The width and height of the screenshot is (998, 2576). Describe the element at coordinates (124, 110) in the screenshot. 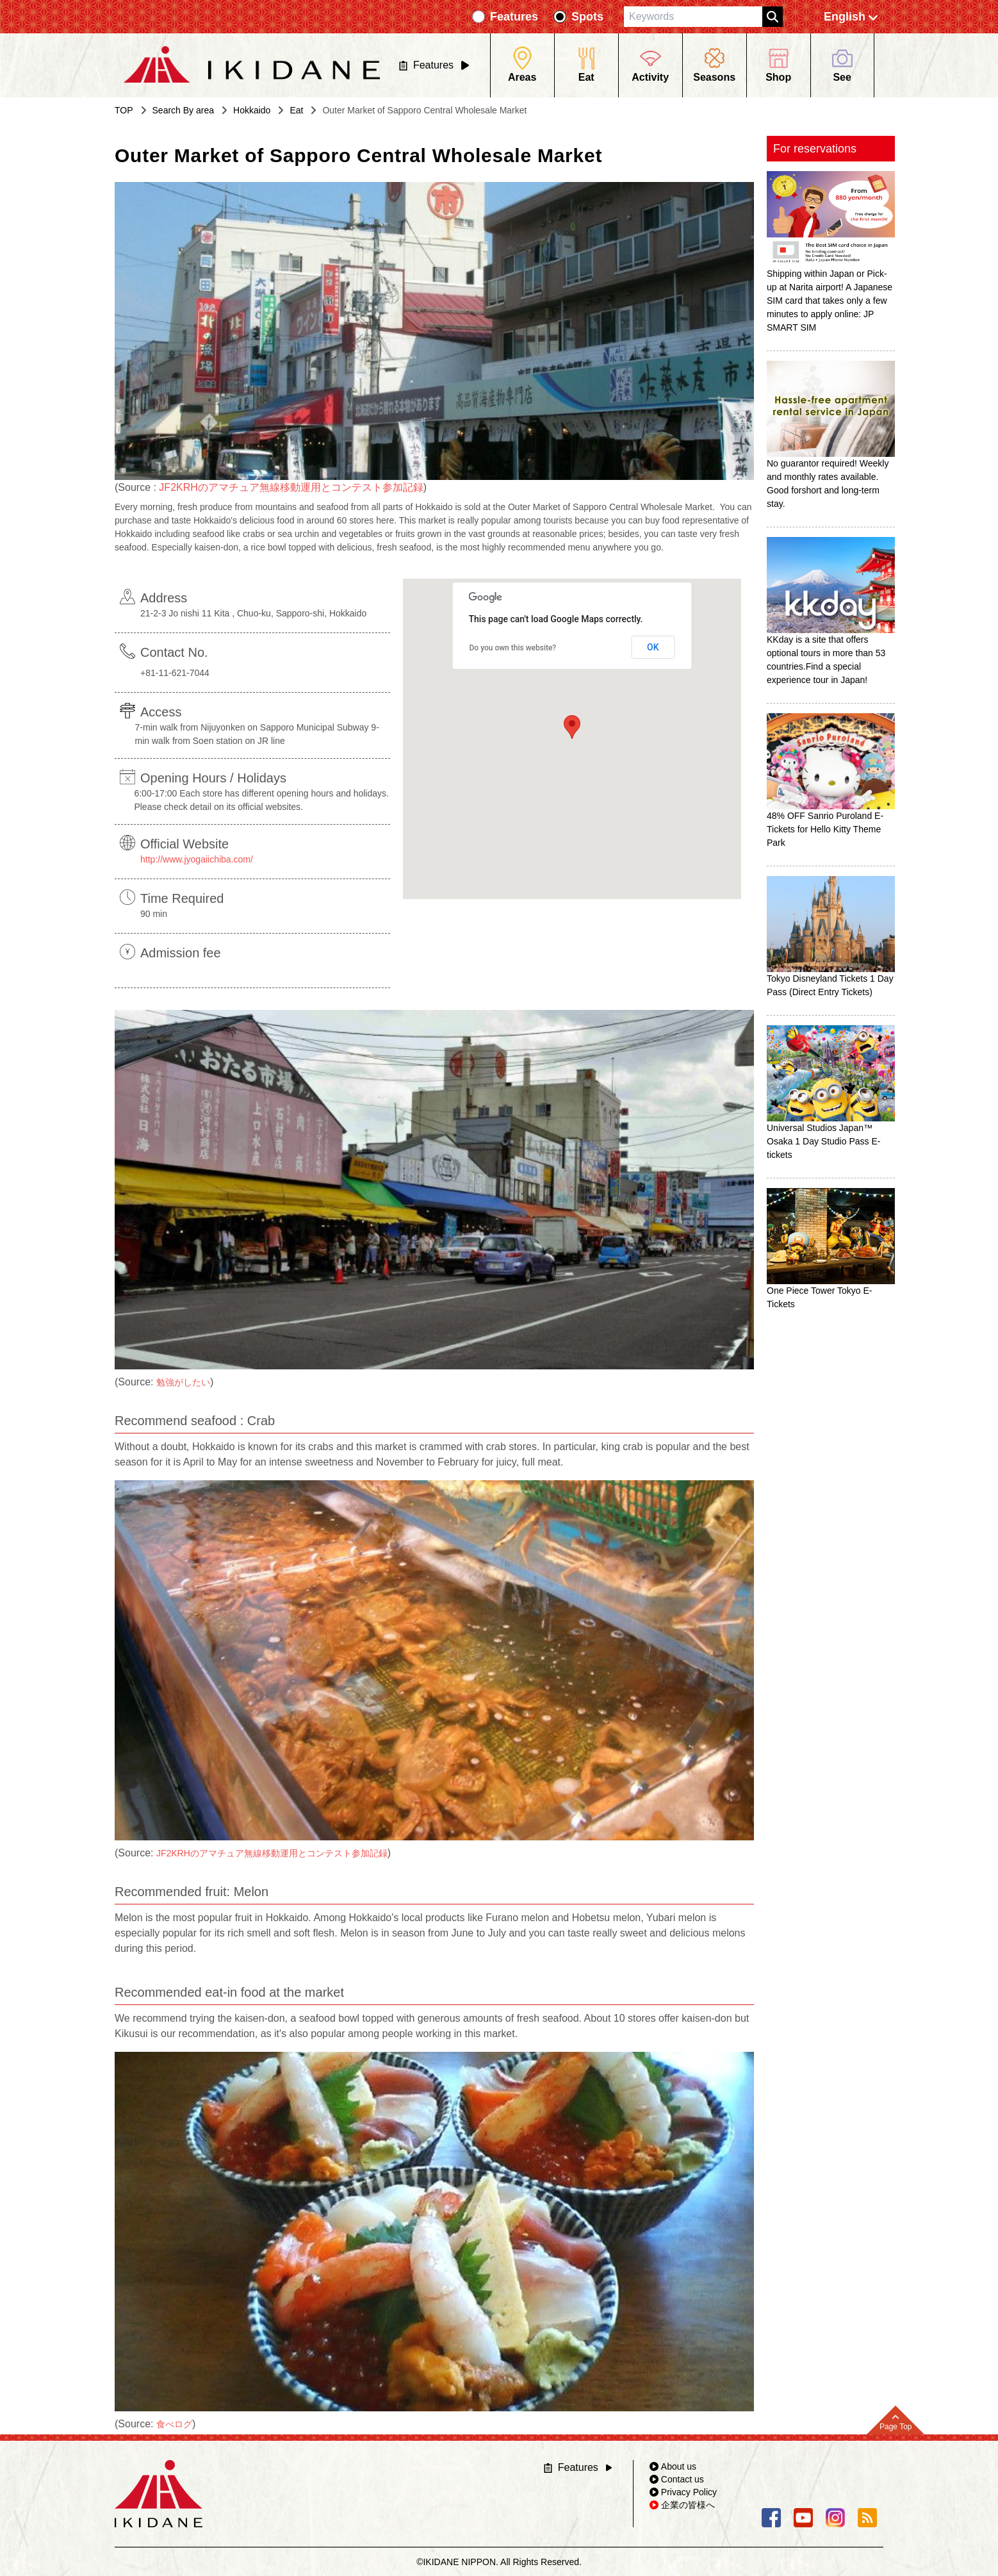

I see `TOP` at that location.